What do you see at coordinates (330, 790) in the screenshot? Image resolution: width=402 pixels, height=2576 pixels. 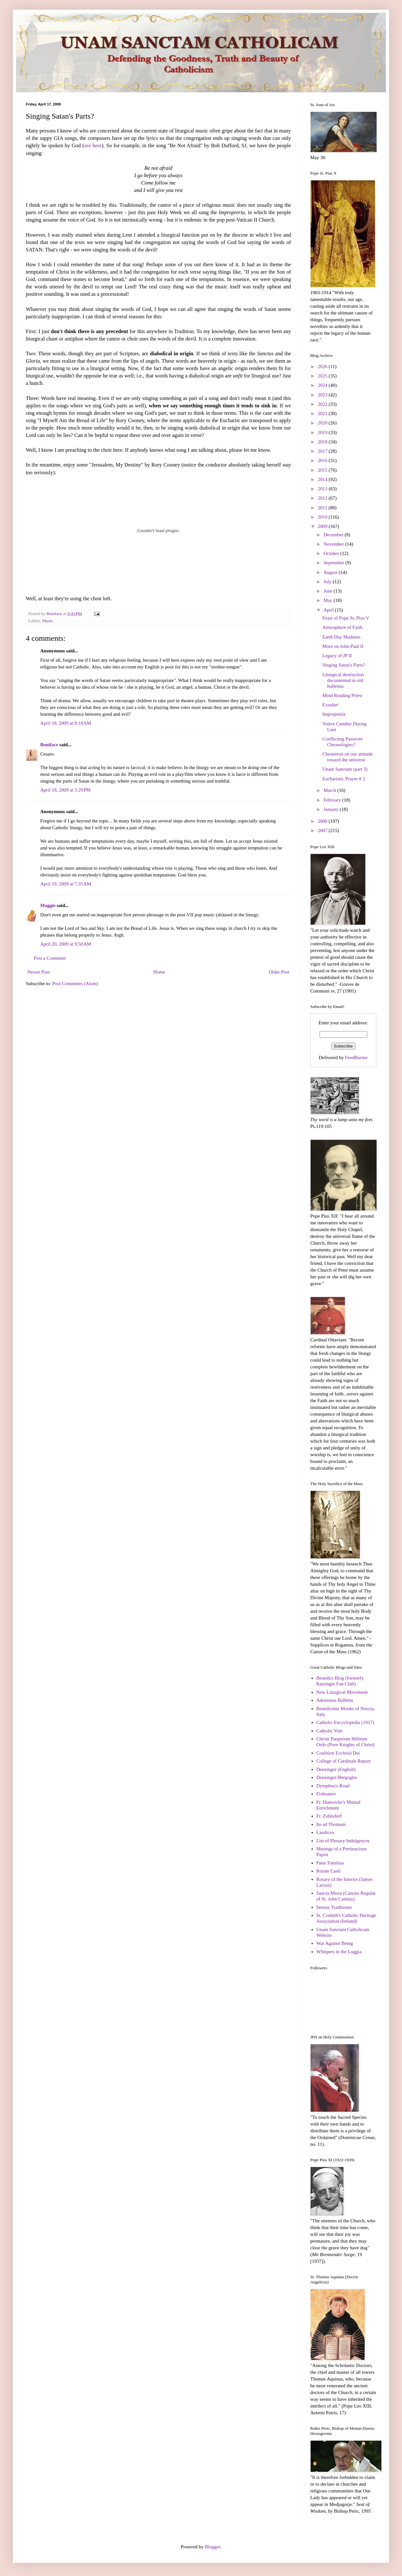 I see `March` at bounding box center [330, 790].